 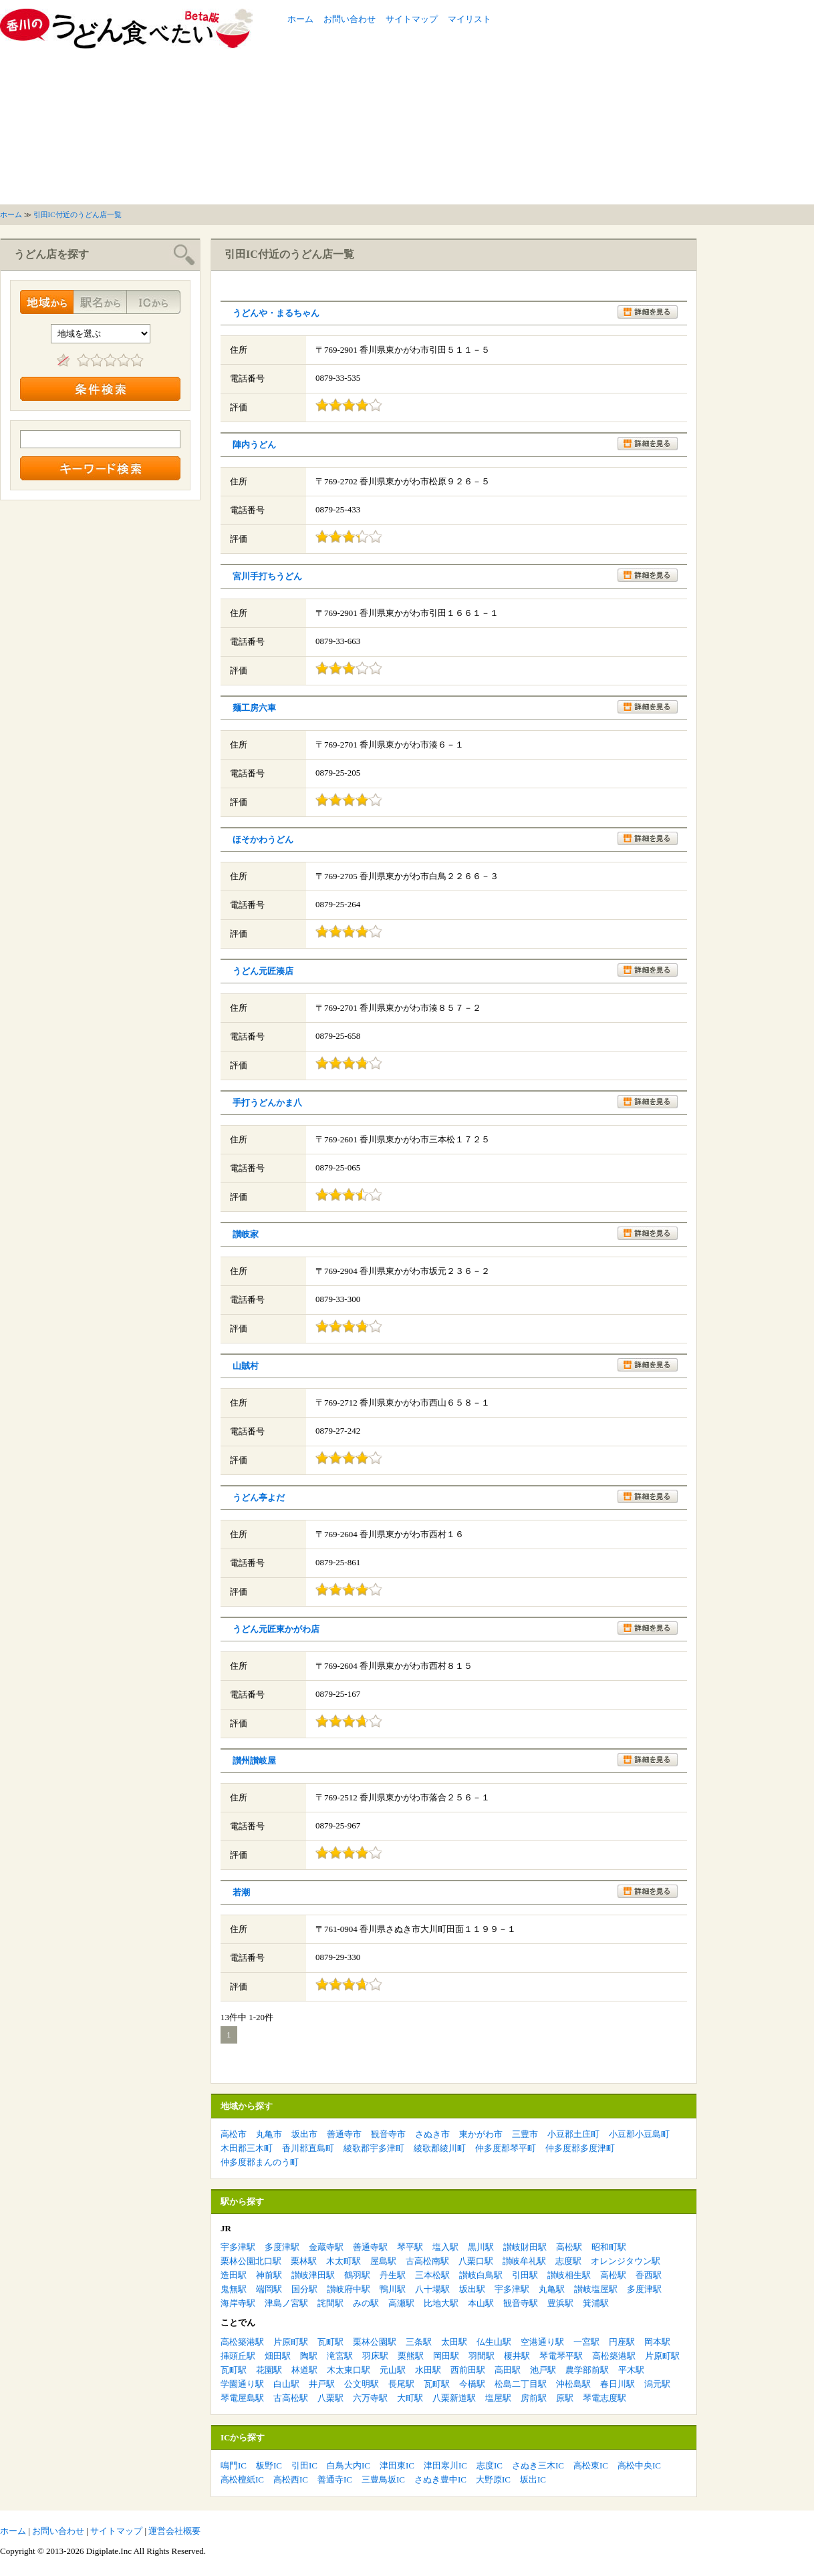 I want to click on 挿頭丘駅, so click(x=238, y=2356).